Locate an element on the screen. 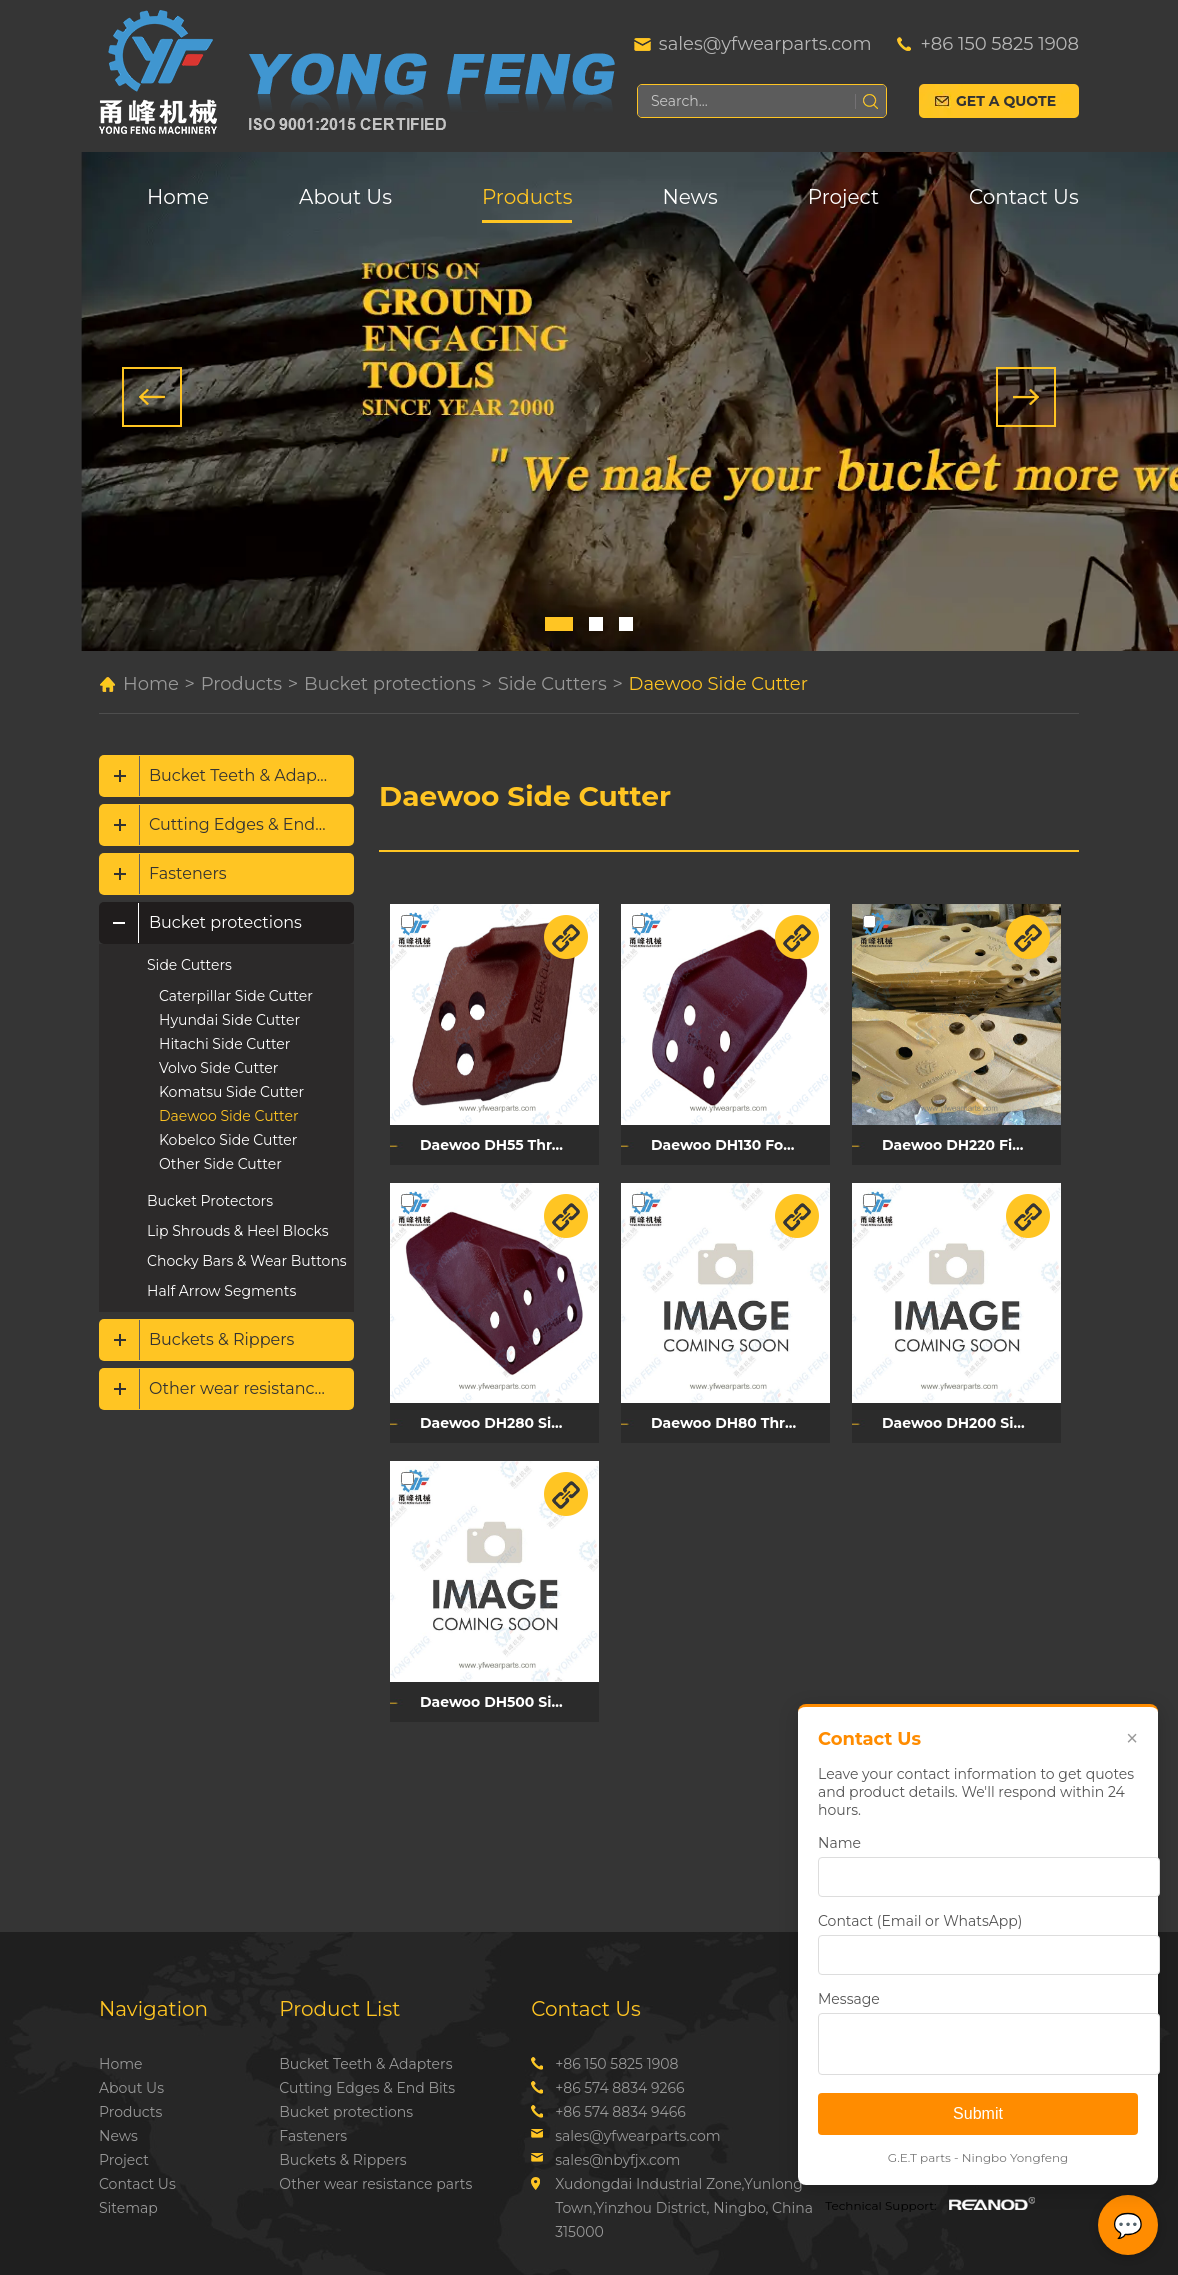 The image size is (1178, 2275). Products is located at coordinates (527, 197).